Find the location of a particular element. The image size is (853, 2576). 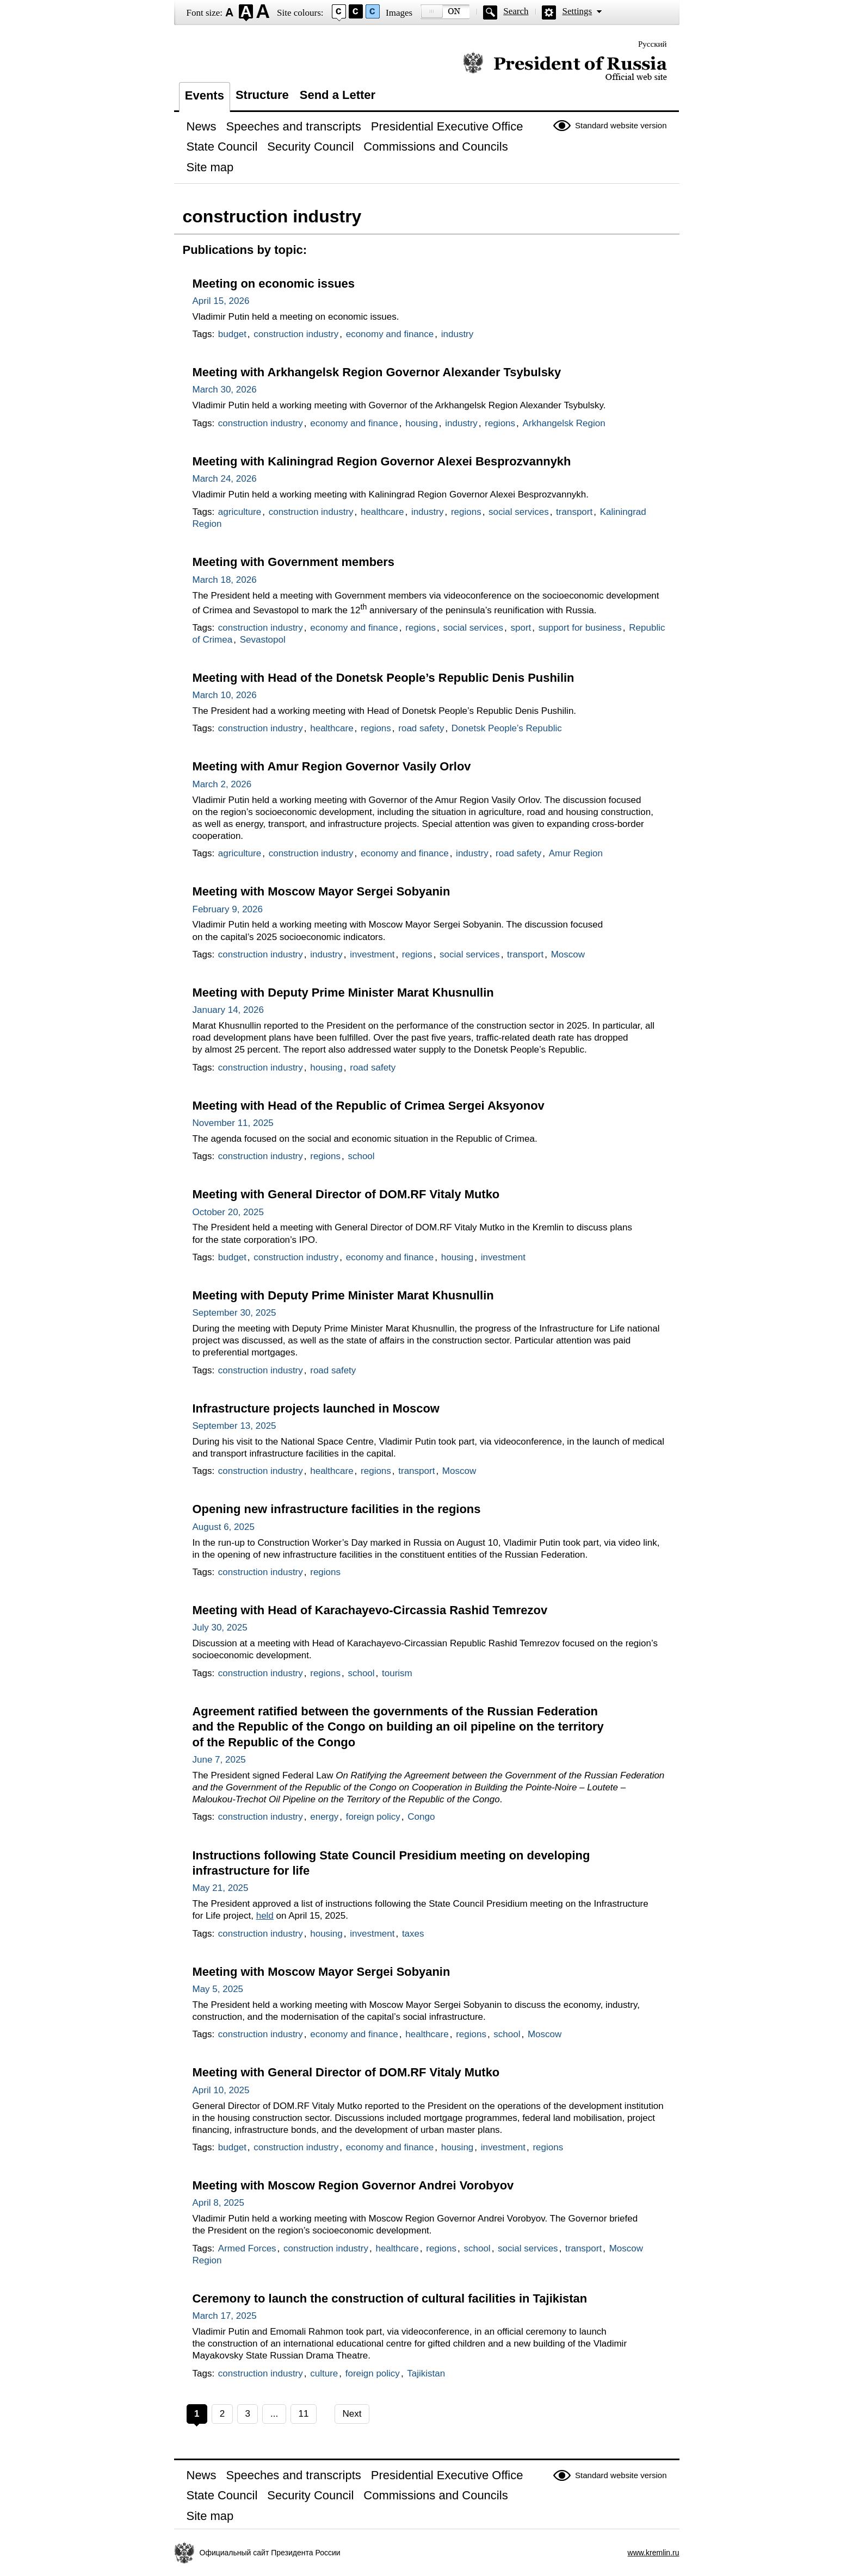

www.kremlin.ru is located at coordinates (653, 2552).